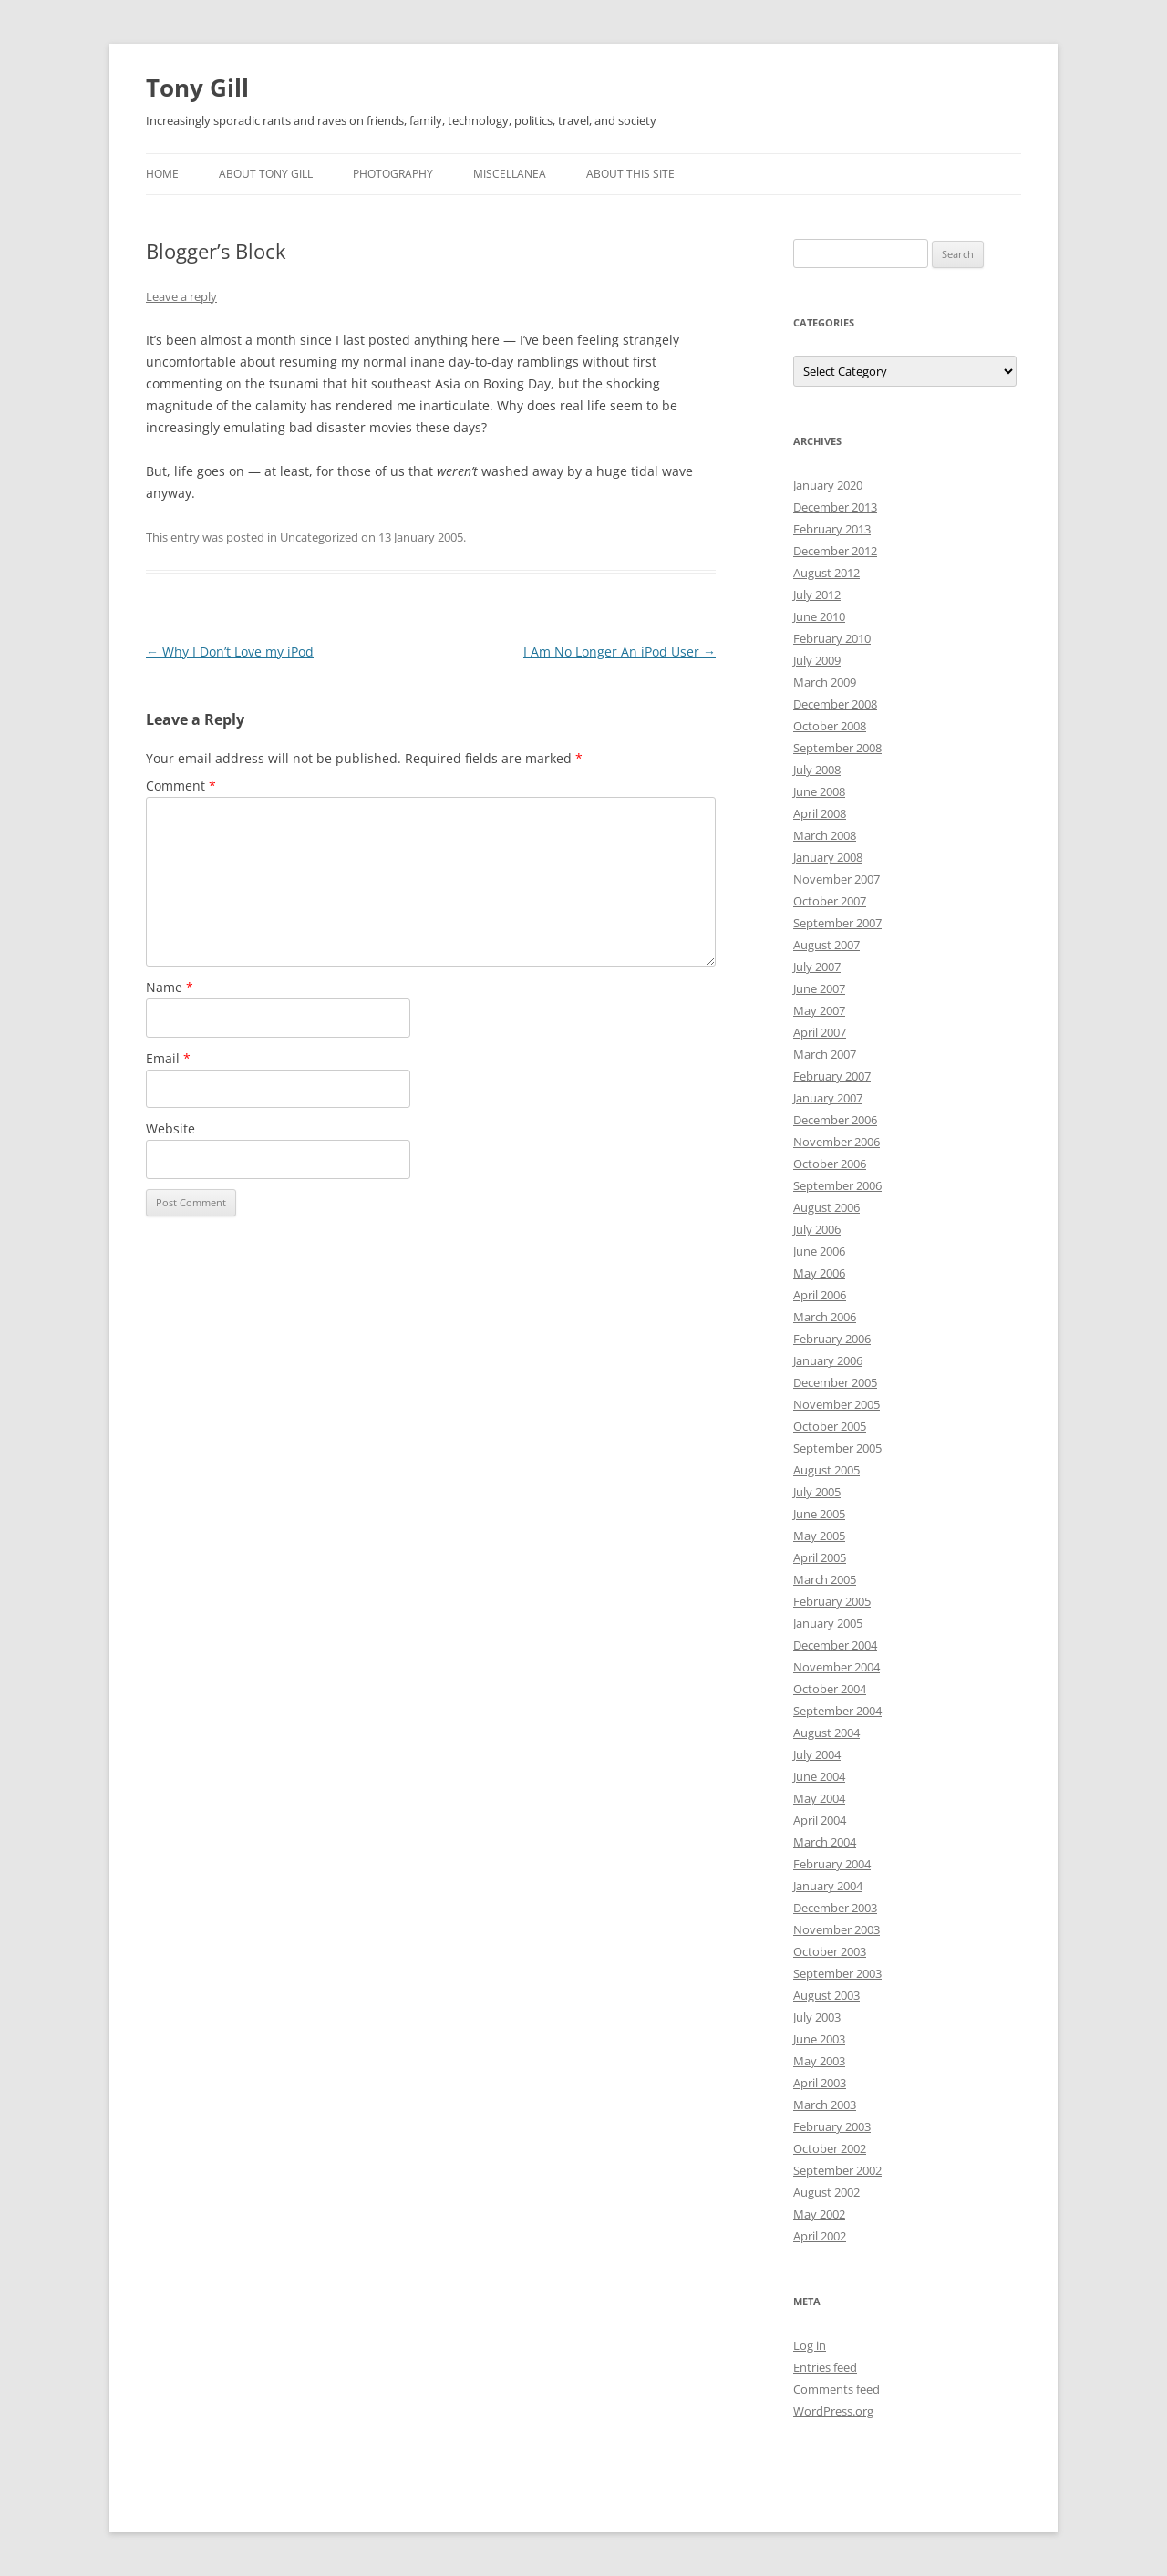  I want to click on June 2008, so click(819, 791).